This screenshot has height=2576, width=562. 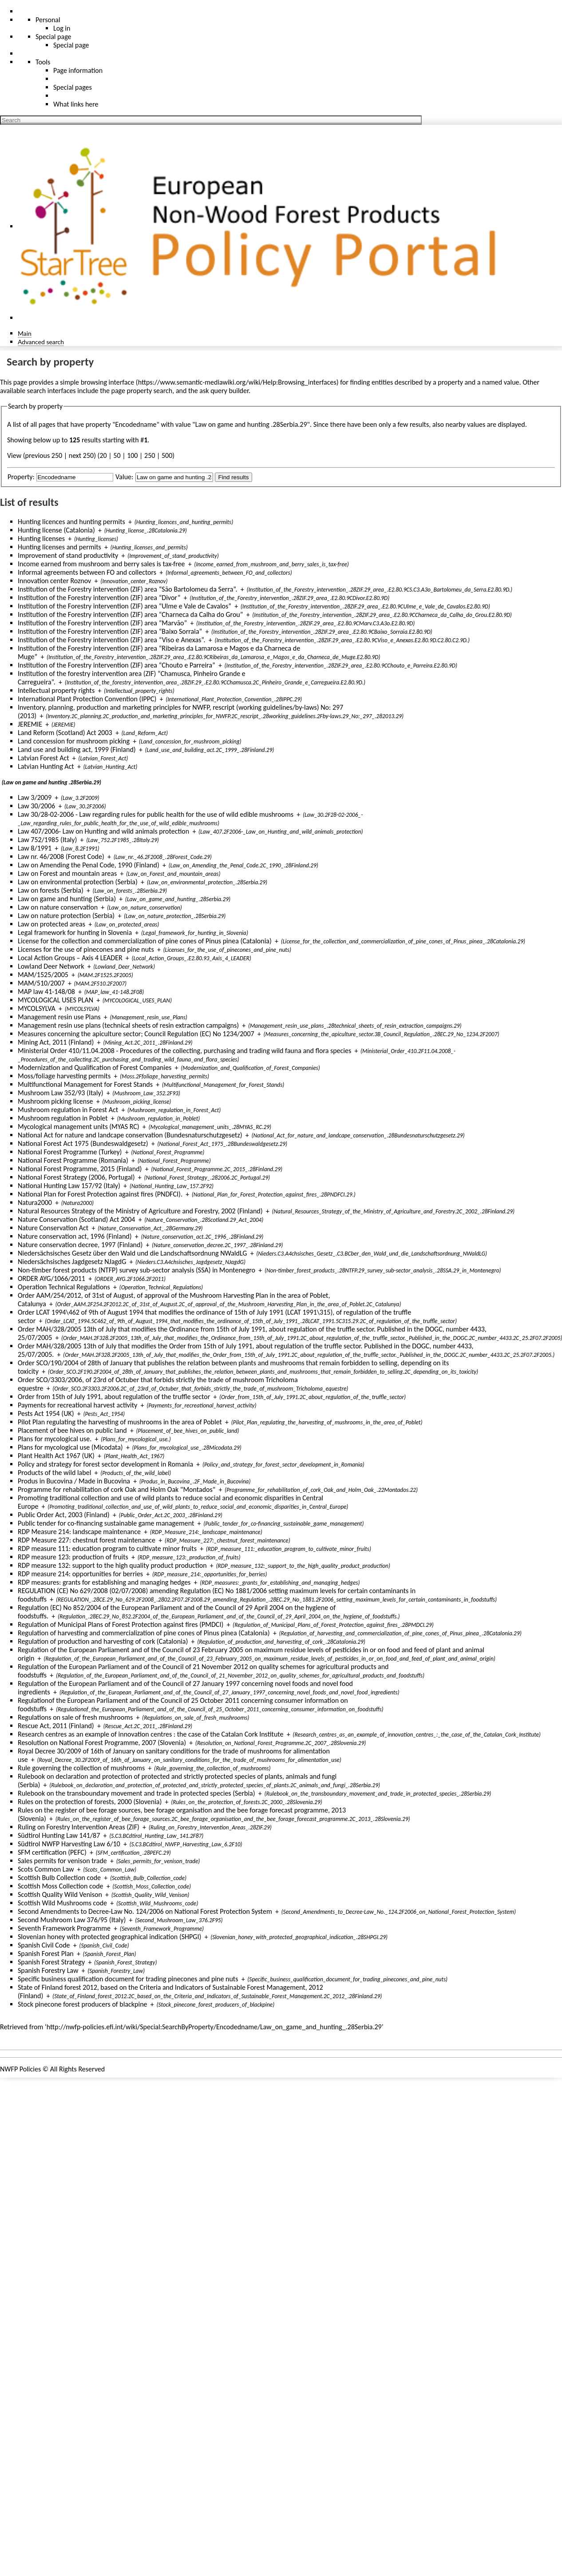 What do you see at coordinates (20, 2069) in the screenshot?
I see `NWFP Policies` at bounding box center [20, 2069].